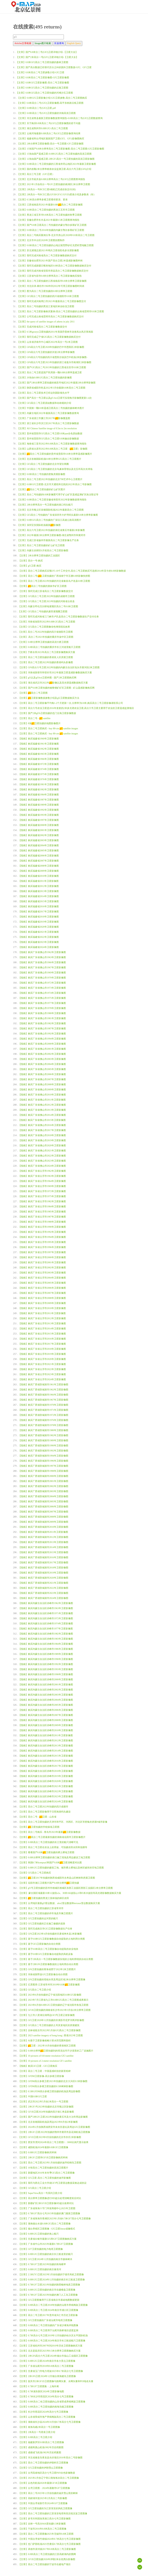  Describe the element at coordinates (42, 993) in the screenshot. I see `【指南】购买广东省佛山市1974年卫星影像图` at that location.